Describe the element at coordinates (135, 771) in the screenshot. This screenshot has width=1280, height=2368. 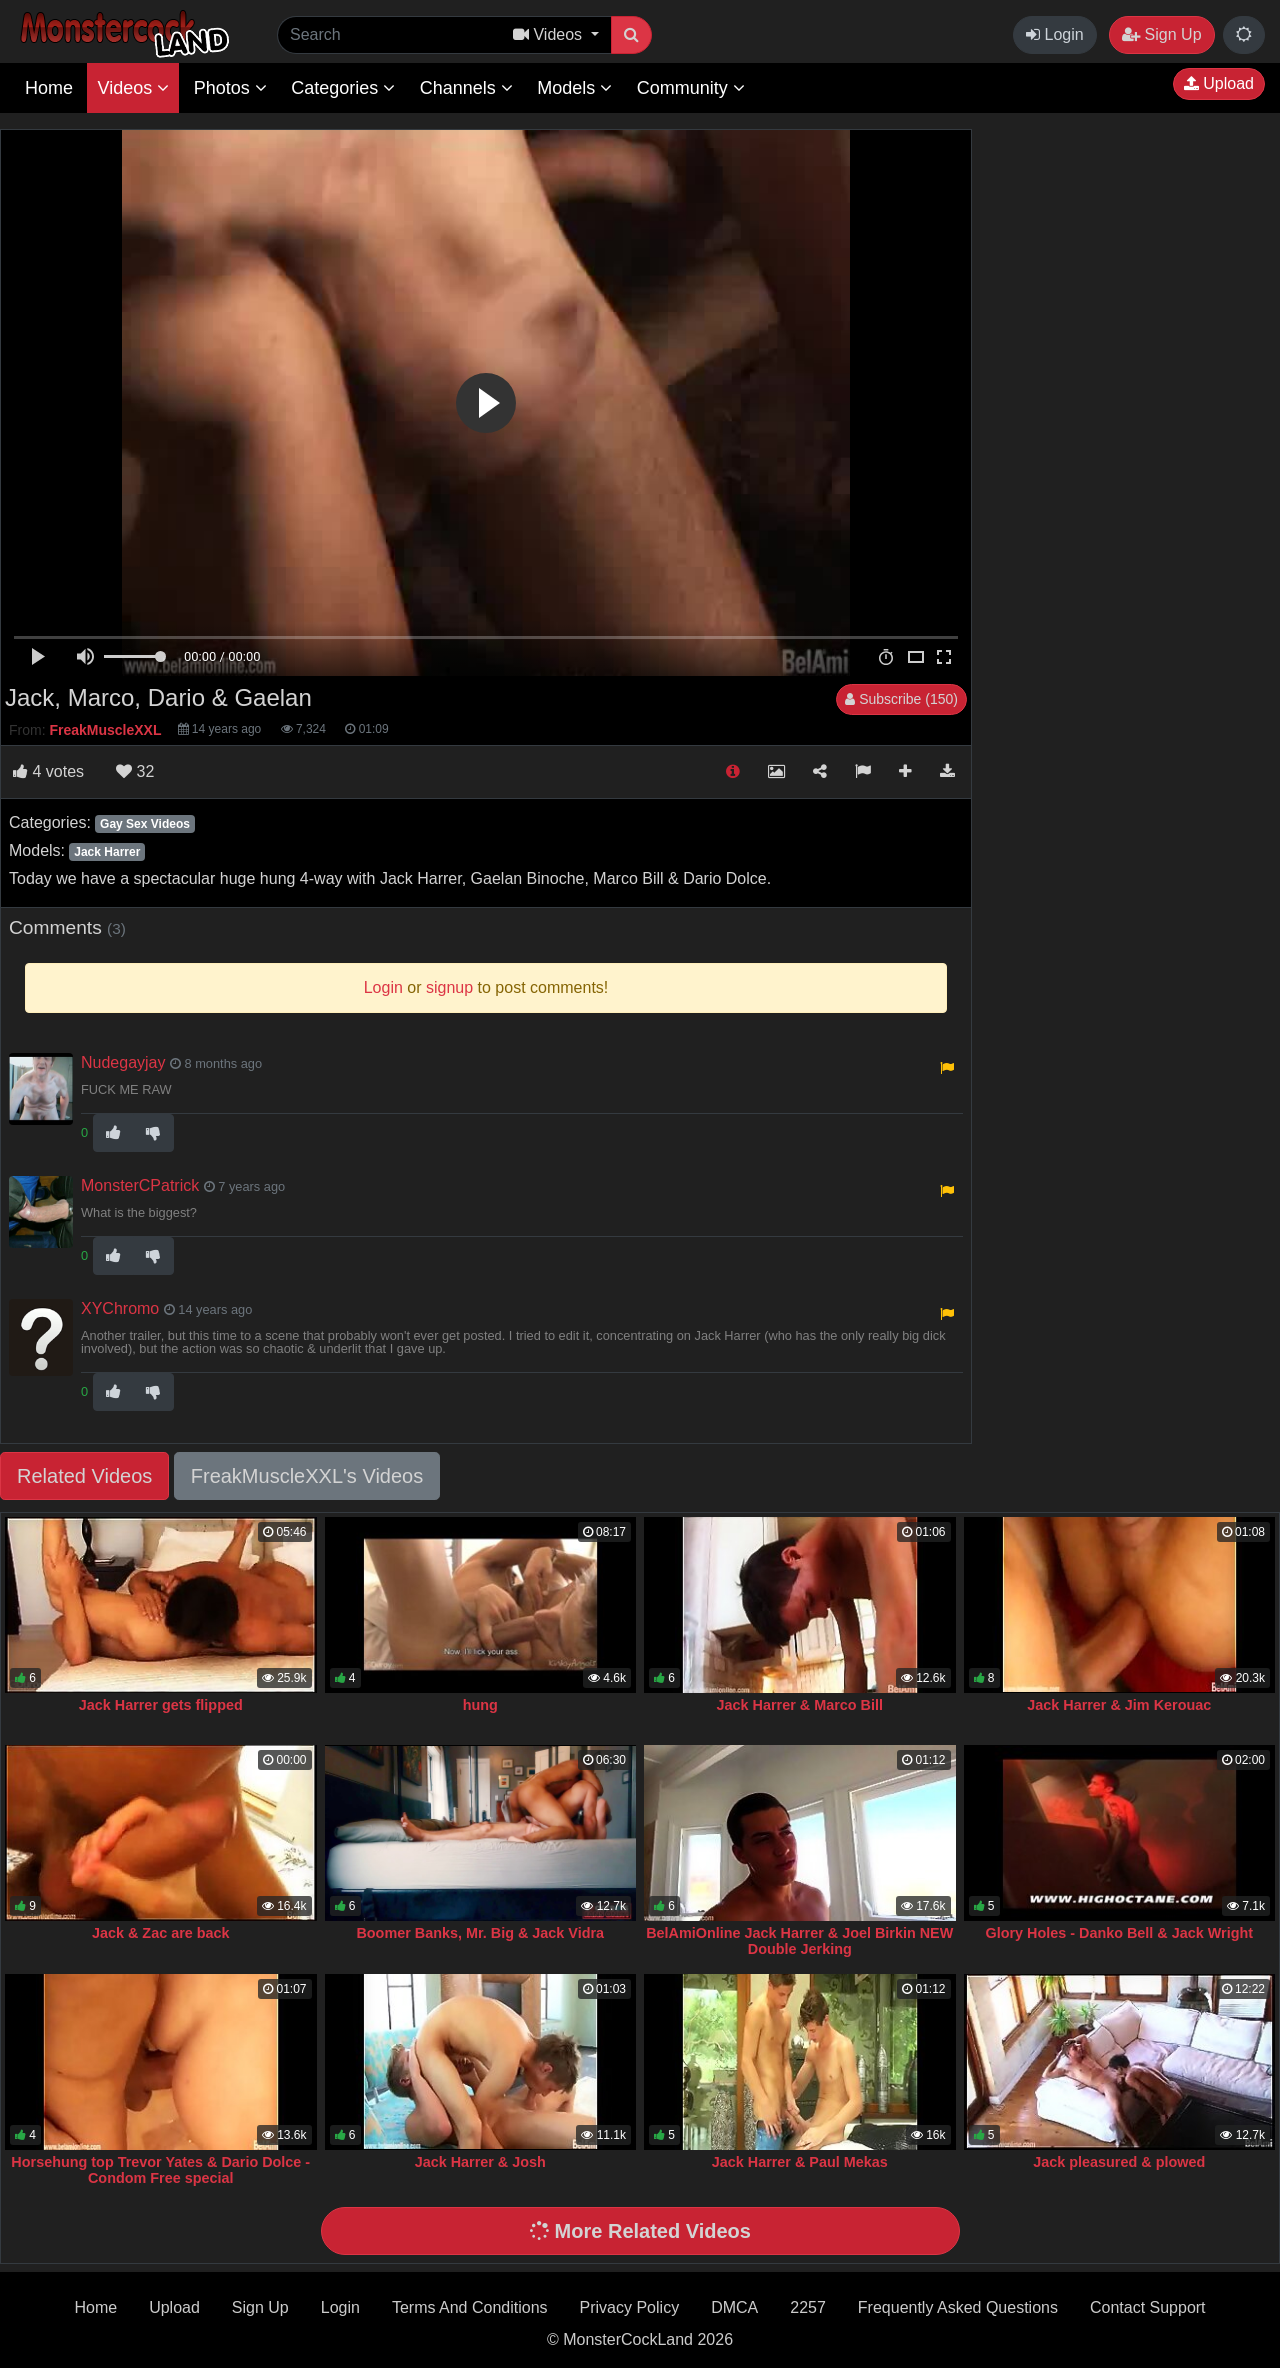
I see `32` at that location.